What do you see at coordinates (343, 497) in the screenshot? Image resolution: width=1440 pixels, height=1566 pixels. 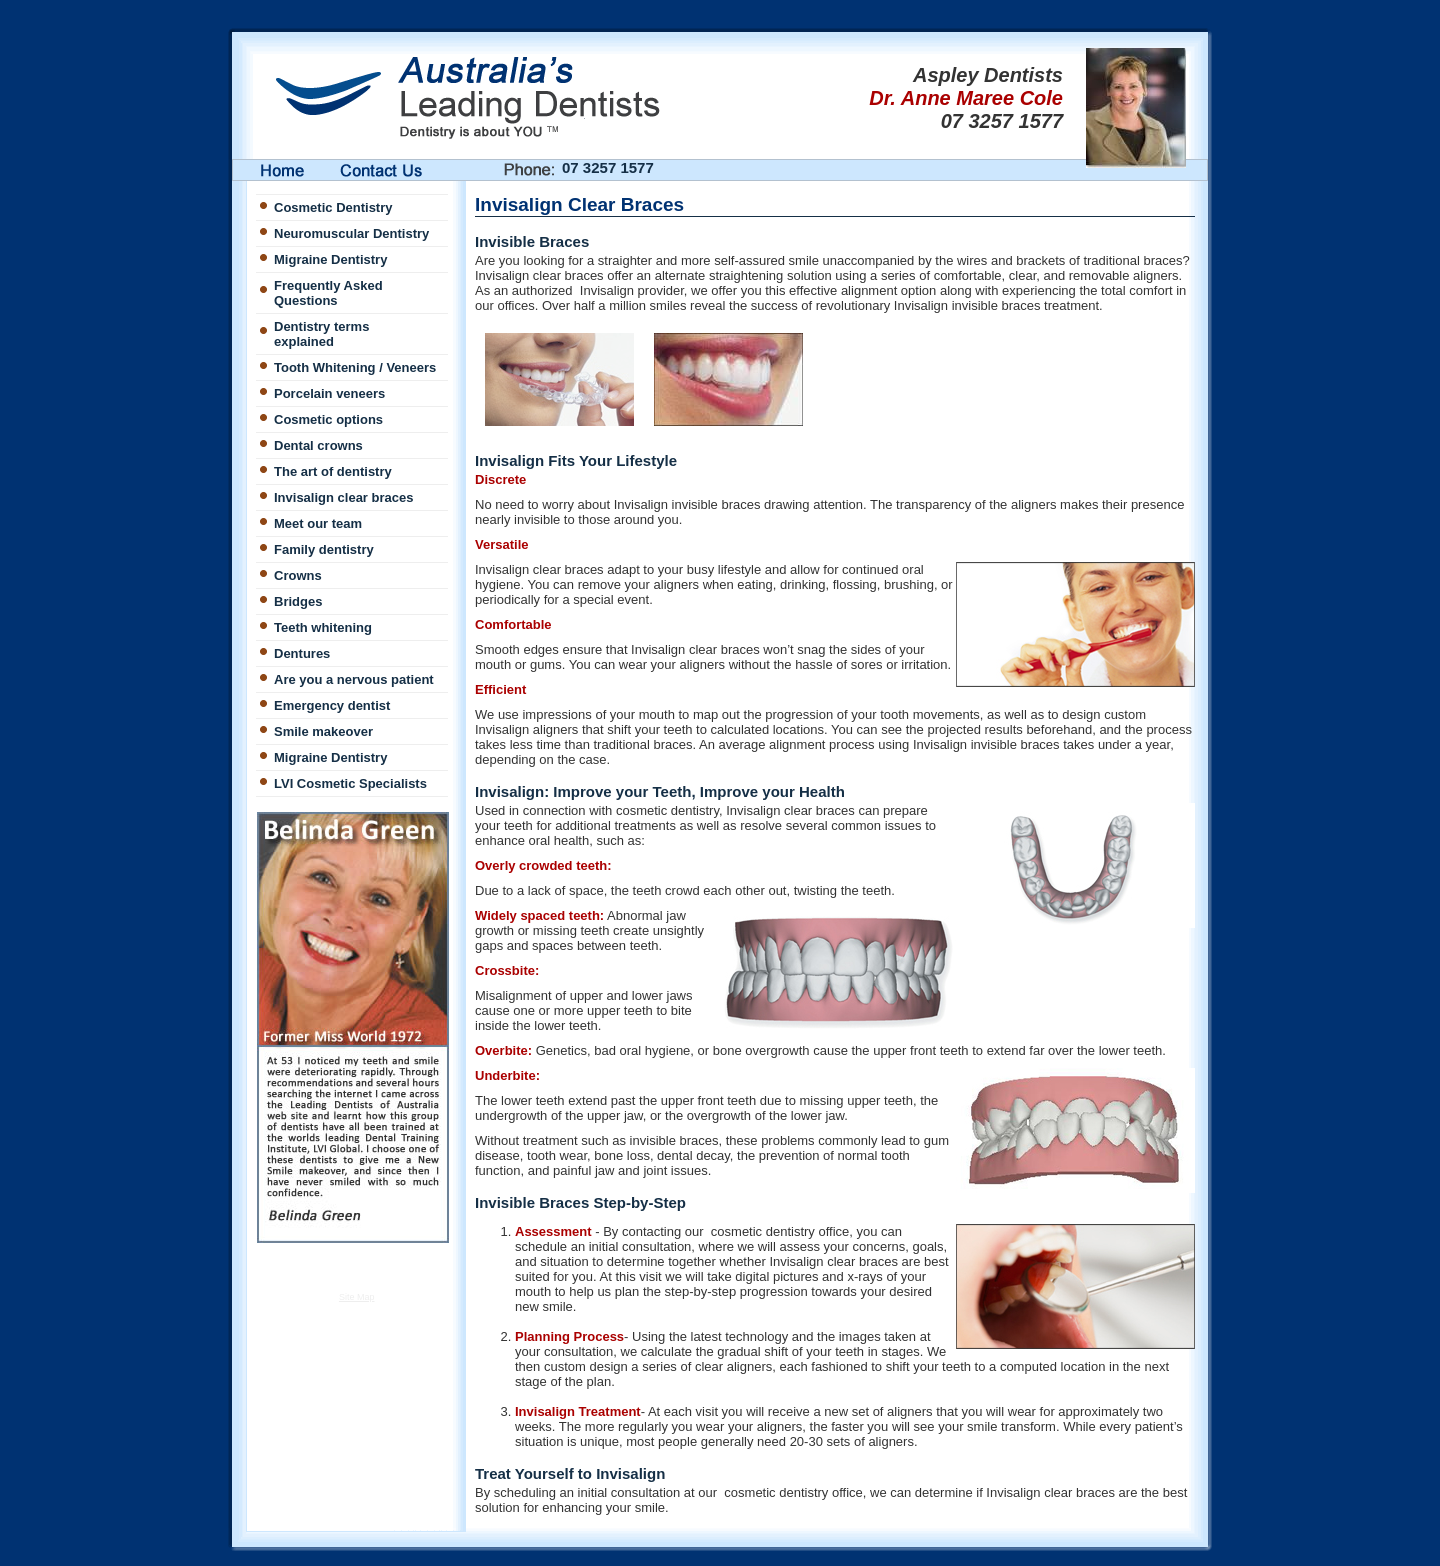 I see `Invisalign clear braces` at bounding box center [343, 497].